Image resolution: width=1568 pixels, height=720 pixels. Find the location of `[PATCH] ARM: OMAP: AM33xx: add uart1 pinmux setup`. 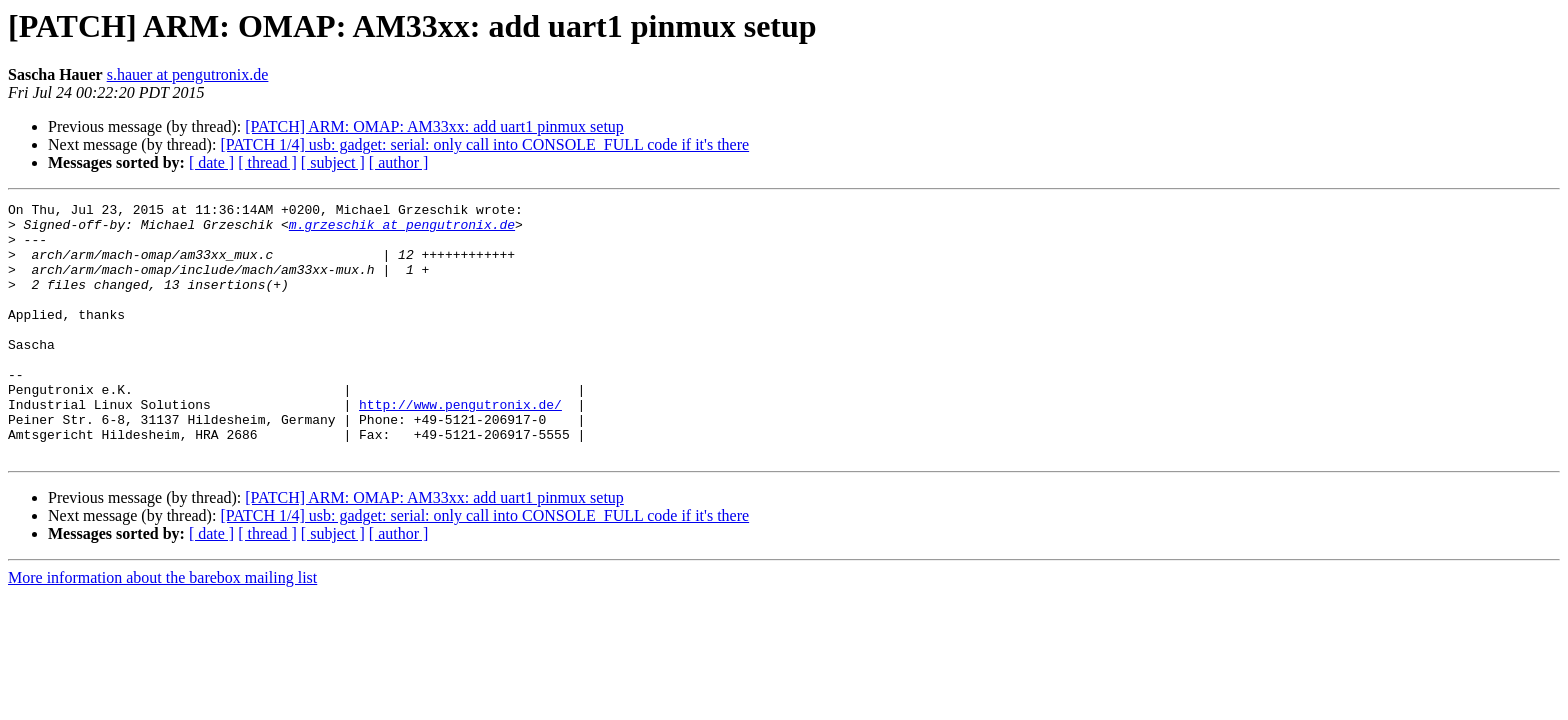

[PATCH] ARM: OMAP: AM33xx: add uart1 pinmux setup is located at coordinates (434, 126).